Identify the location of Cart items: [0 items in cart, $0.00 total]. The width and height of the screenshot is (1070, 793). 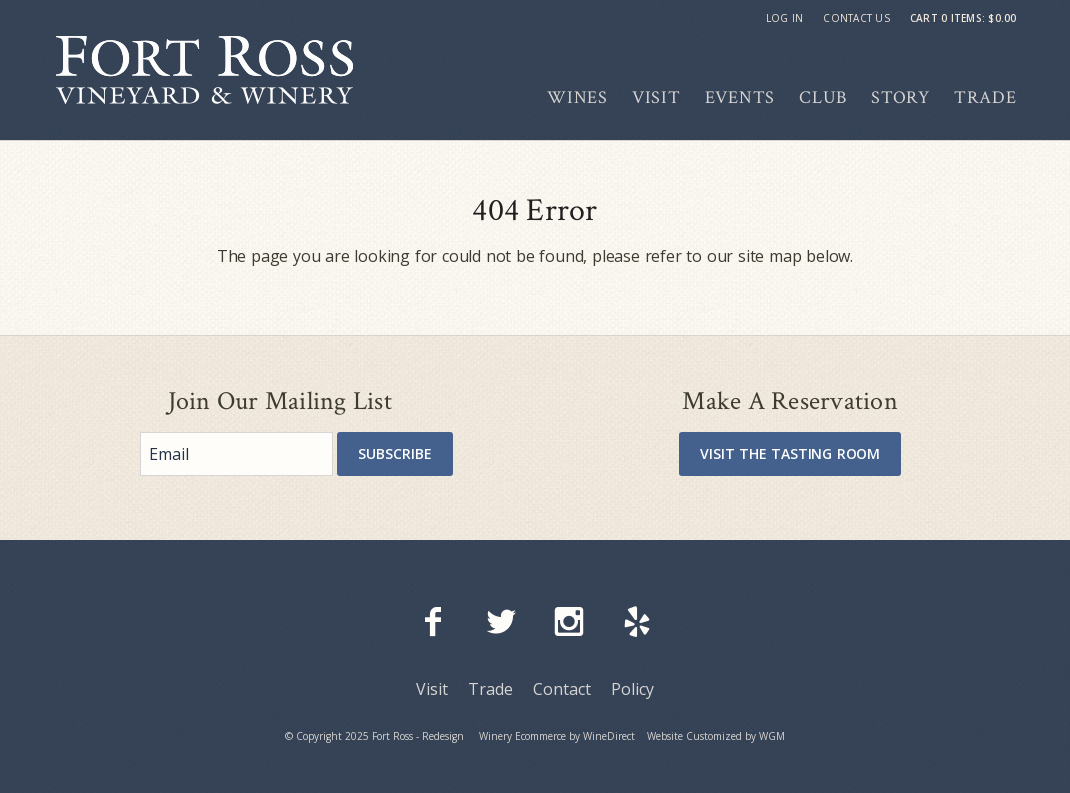
(963, 18).